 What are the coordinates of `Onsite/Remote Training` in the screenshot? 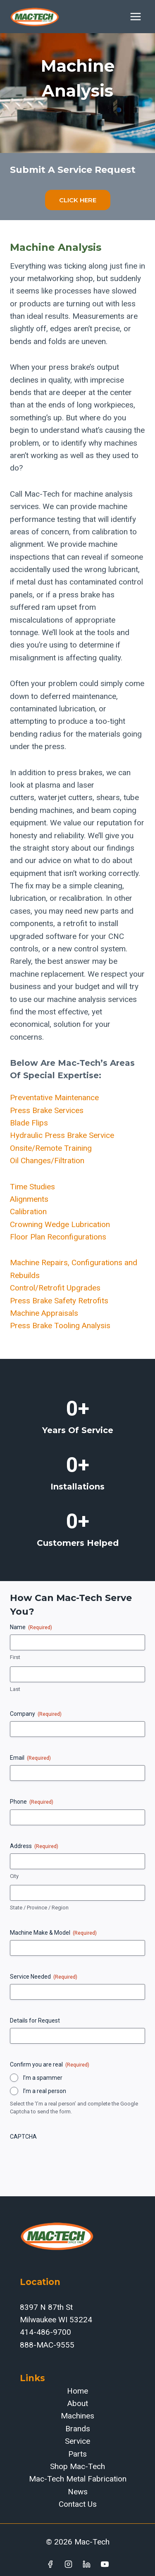 It's located at (51, 1148).